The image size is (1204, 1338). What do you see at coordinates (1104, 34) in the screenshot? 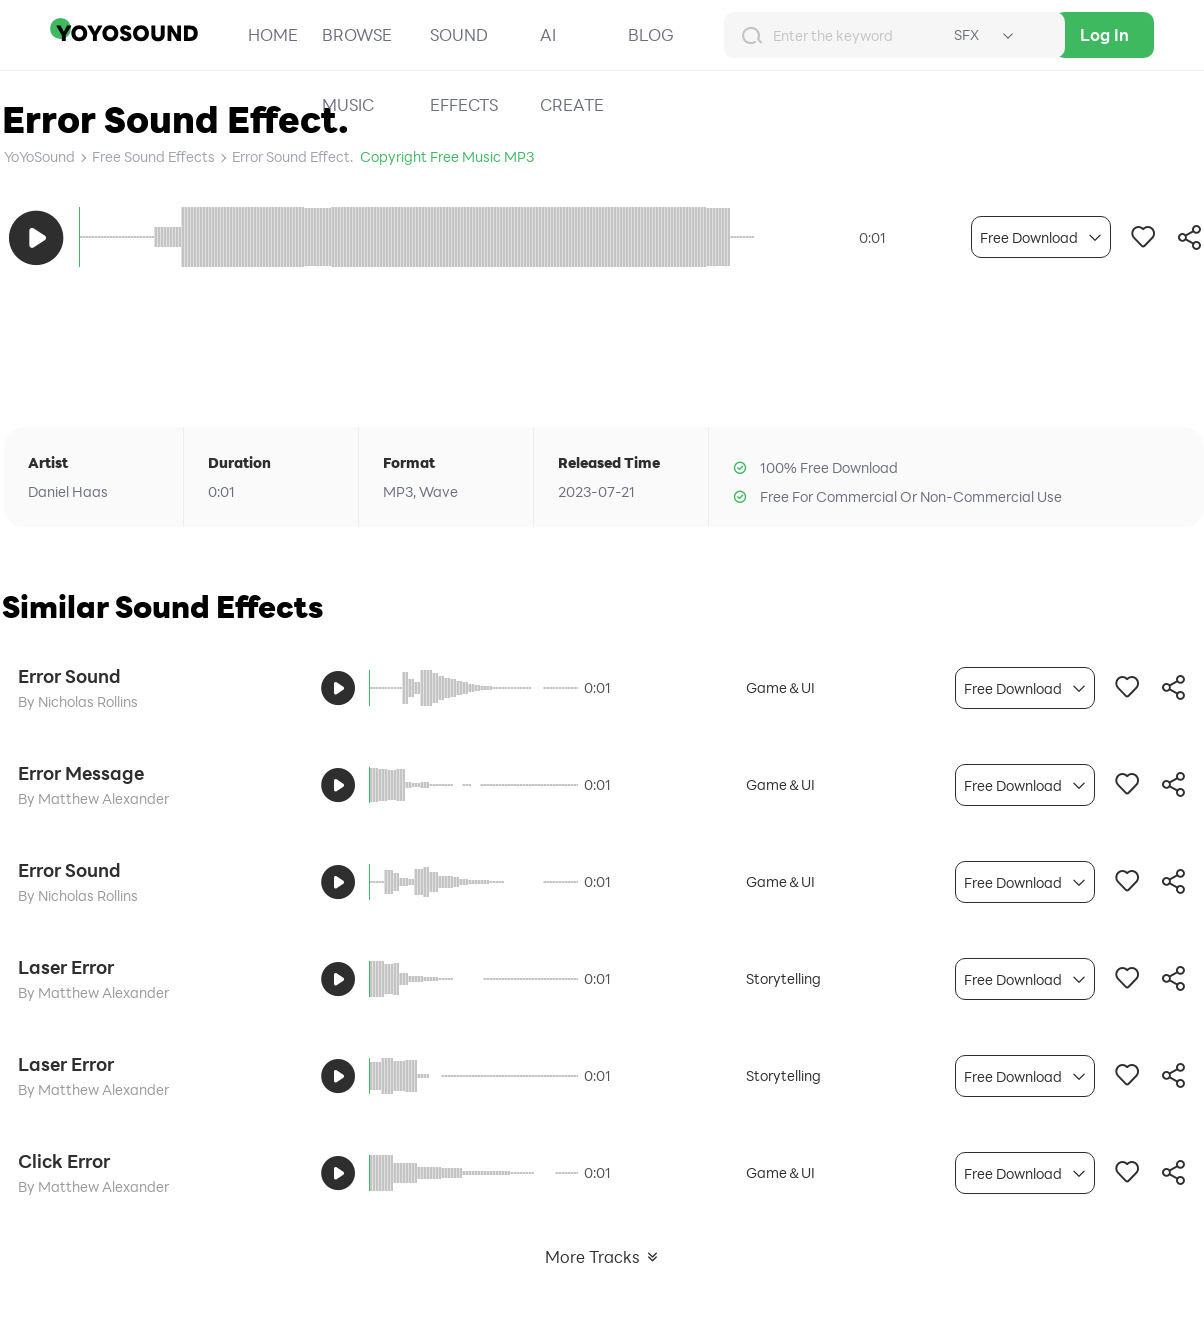
I see `Log In` at bounding box center [1104, 34].